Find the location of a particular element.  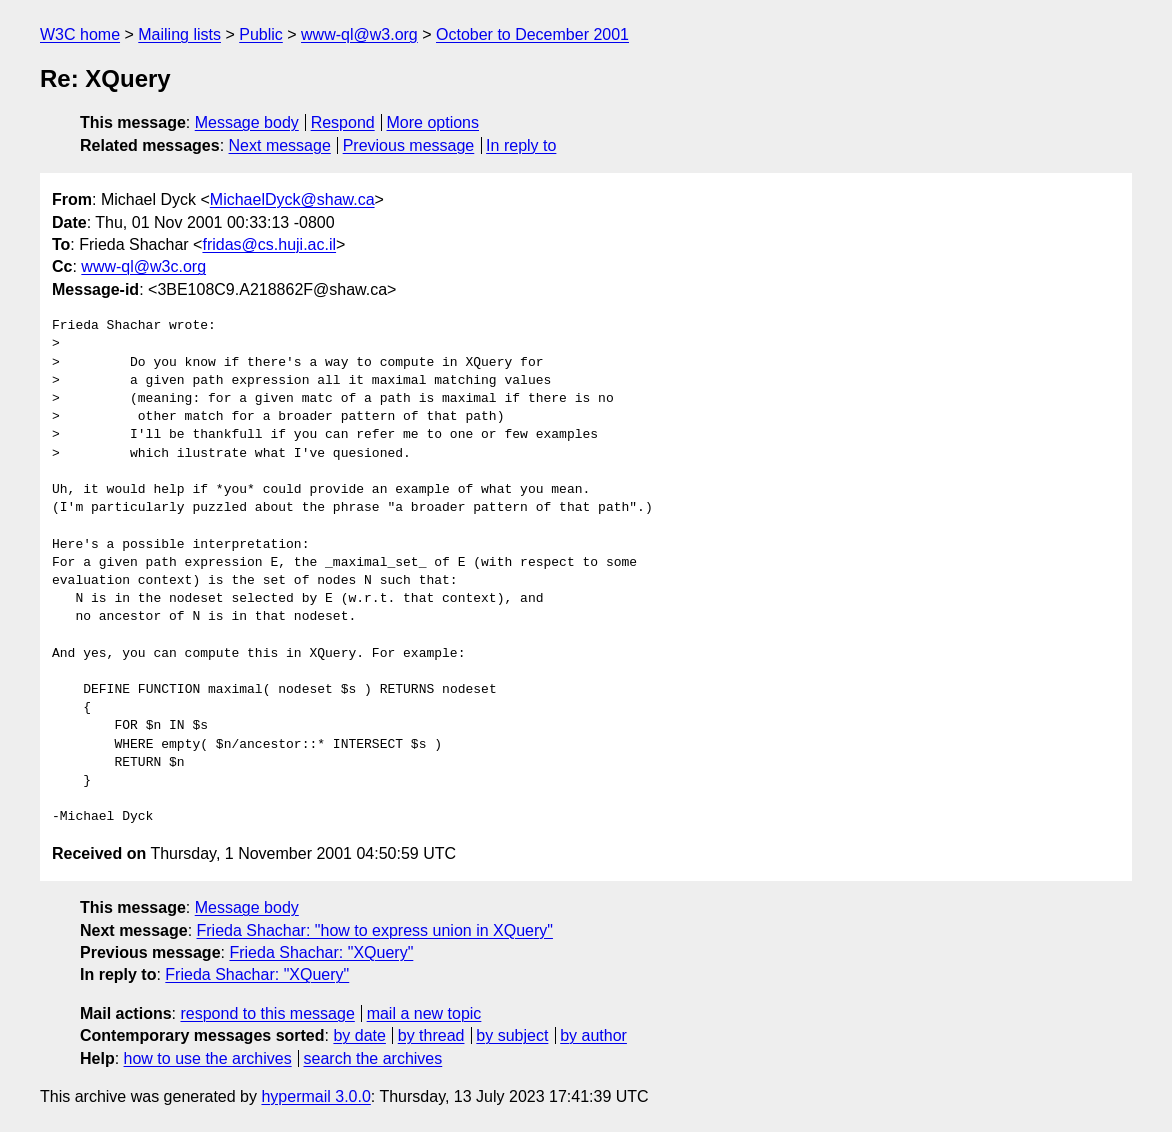

In reply to is located at coordinates (521, 145).